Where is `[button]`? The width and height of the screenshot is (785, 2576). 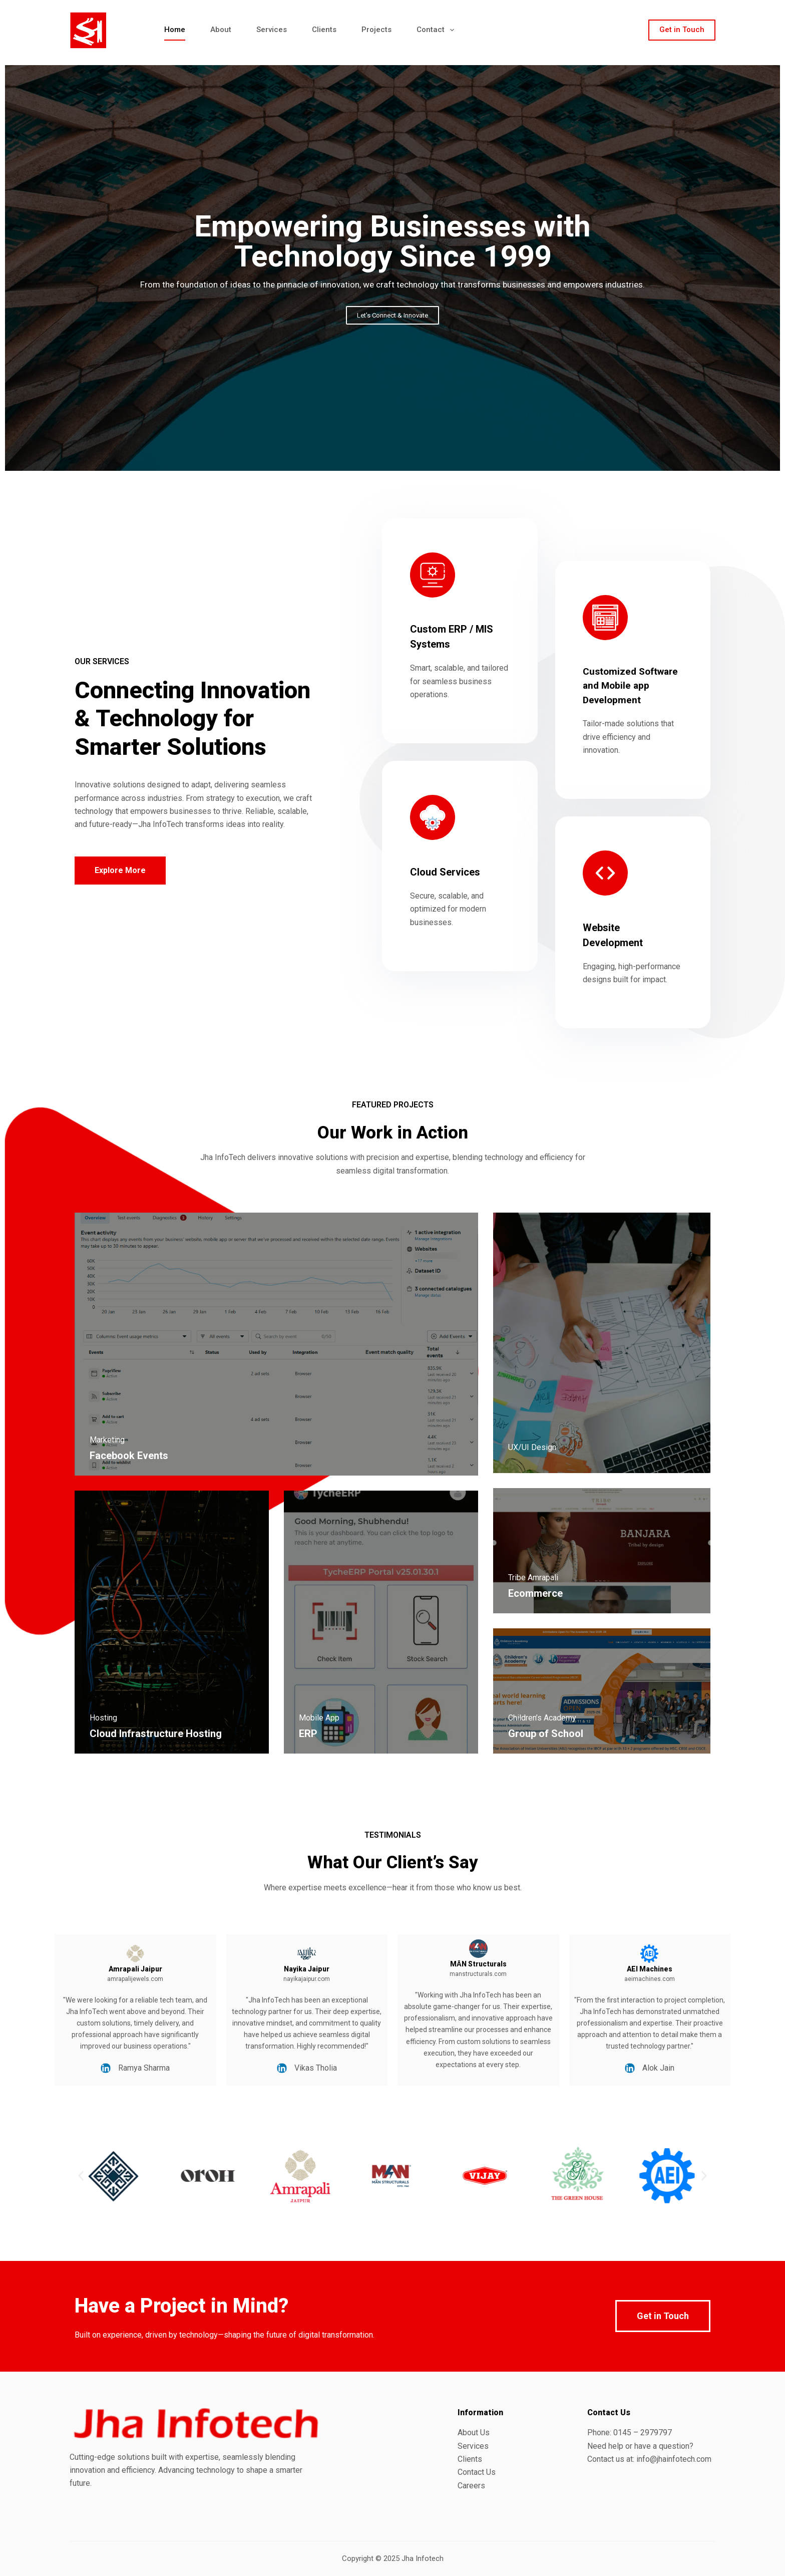 [button] is located at coordinates (81, 2175).